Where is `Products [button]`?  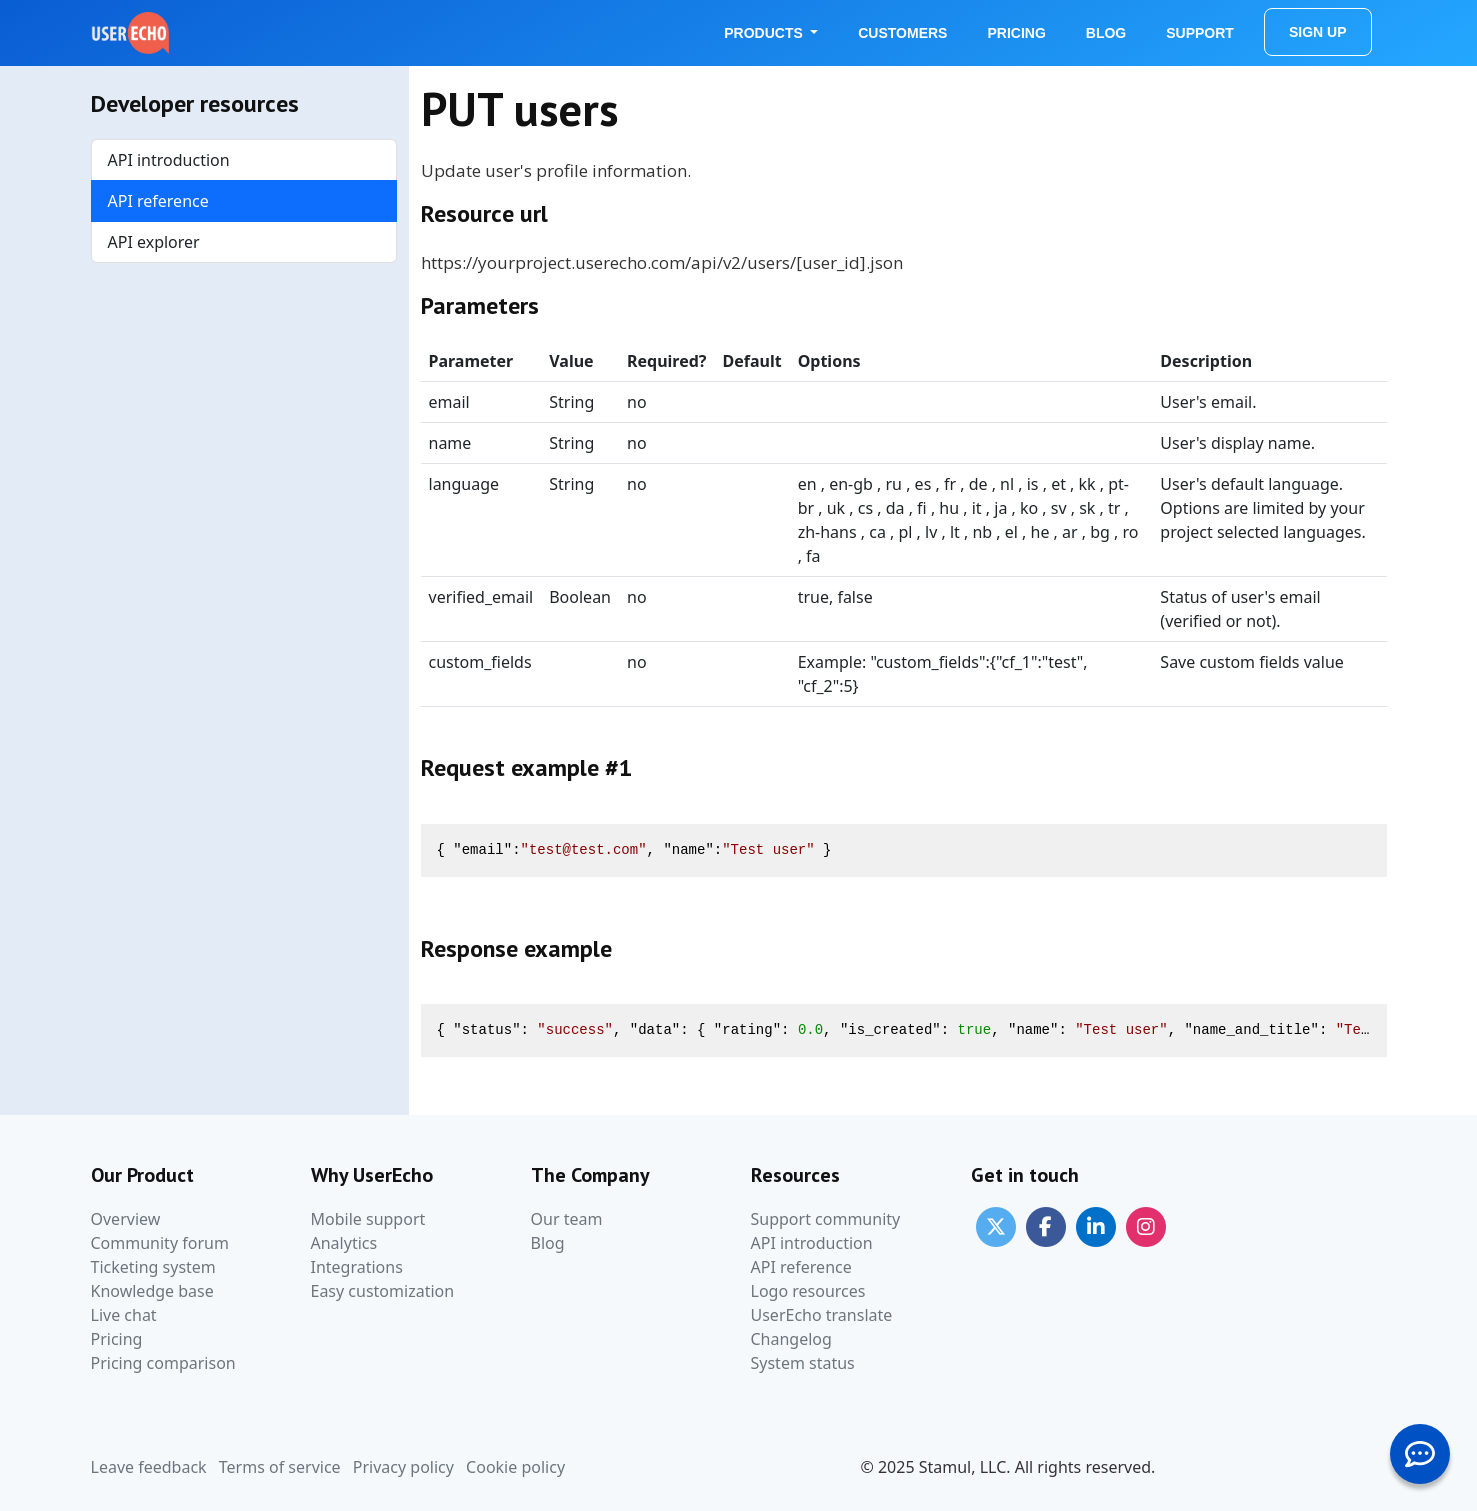 Products [button] is located at coordinates (765, 33).